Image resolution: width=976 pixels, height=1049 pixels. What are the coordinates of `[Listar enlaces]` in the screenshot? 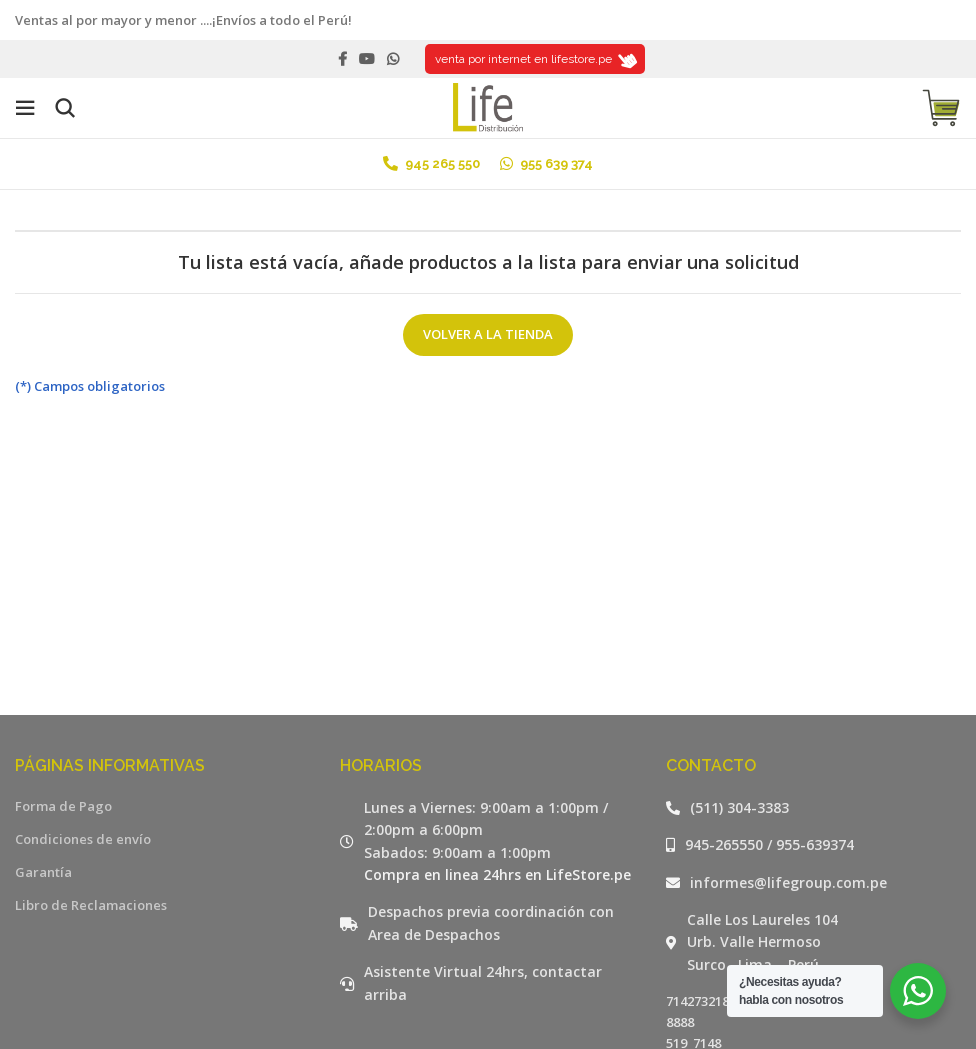 It's located at (813, 808).